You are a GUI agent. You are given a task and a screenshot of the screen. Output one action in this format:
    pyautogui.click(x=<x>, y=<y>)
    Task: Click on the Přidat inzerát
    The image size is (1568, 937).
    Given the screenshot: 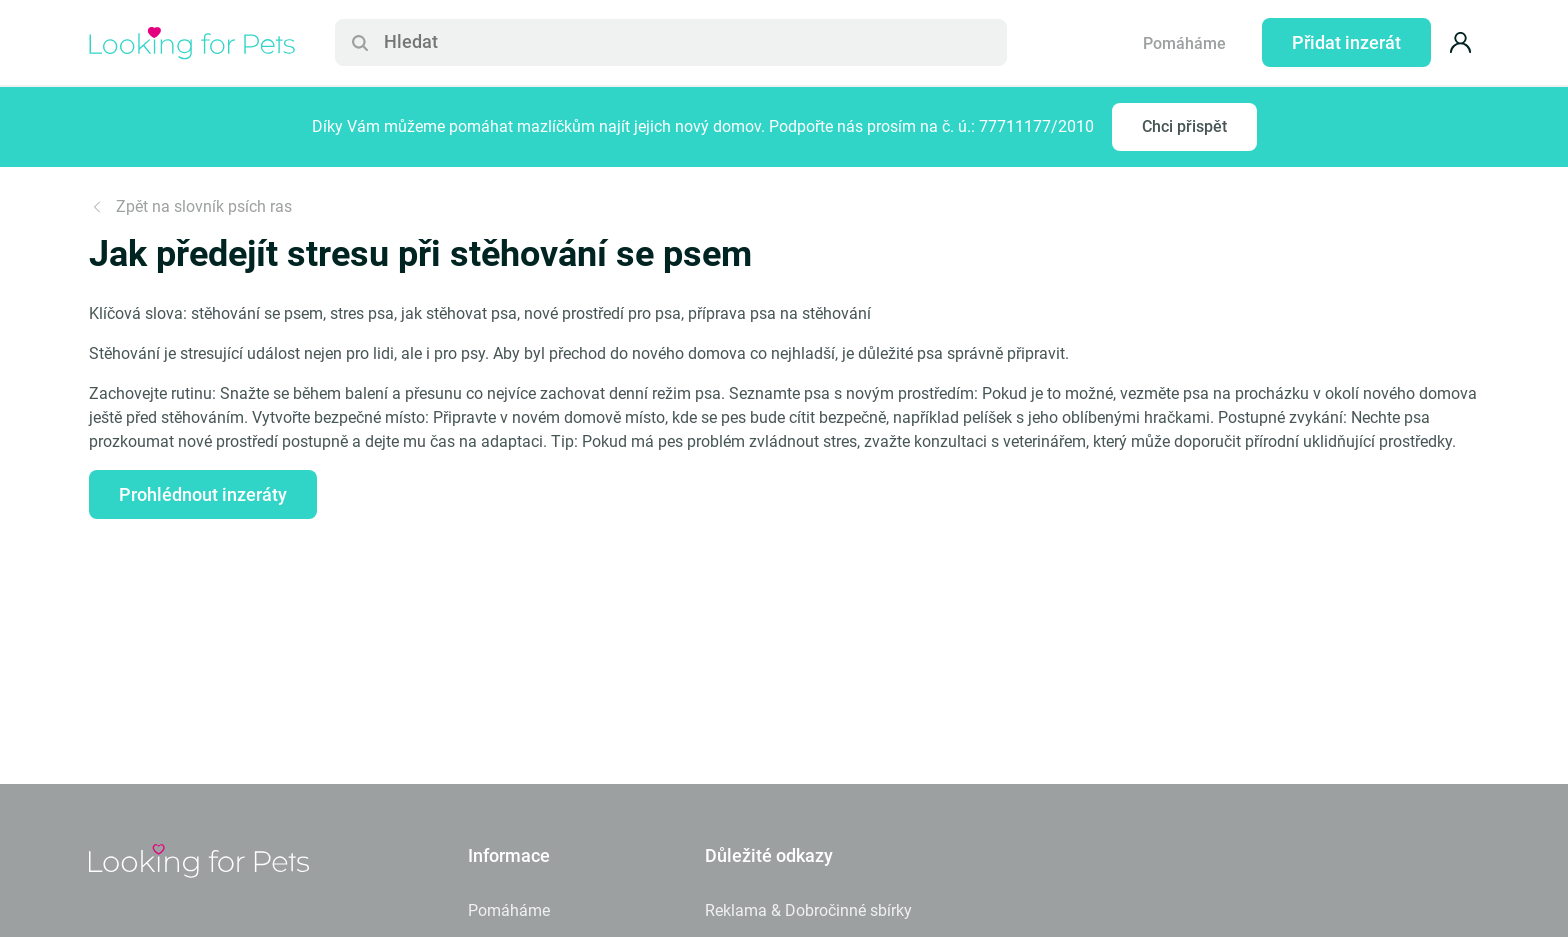 What is the action you would take?
    pyautogui.click(x=1346, y=42)
    